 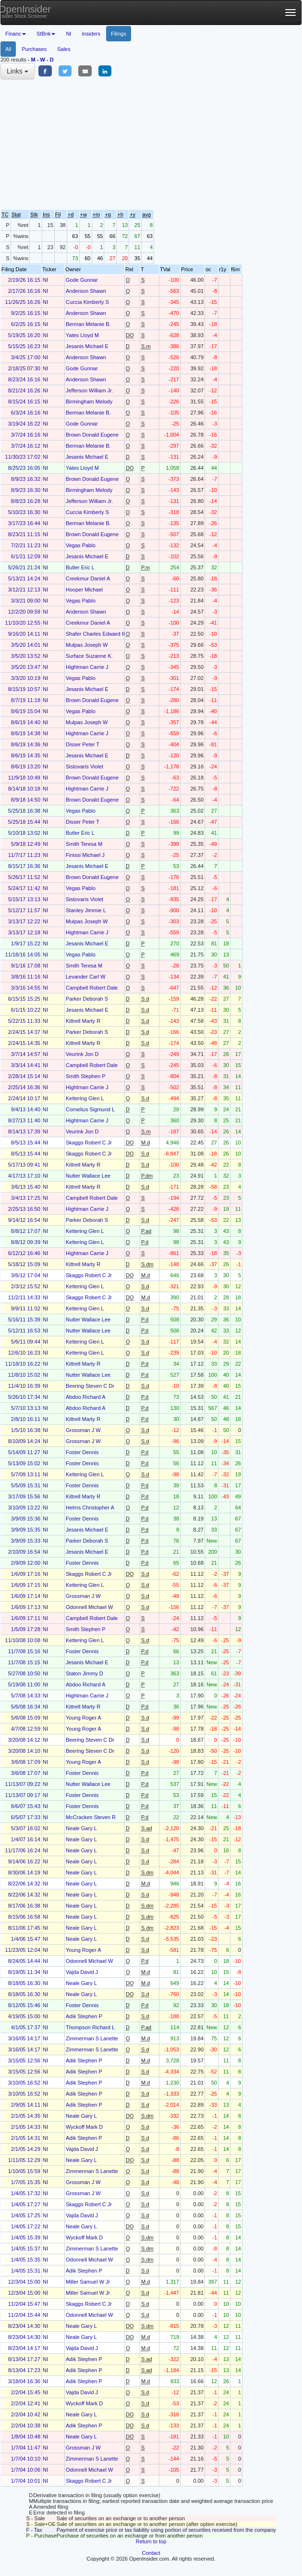 What do you see at coordinates (80, 567) in the screenshot?
I see `Butler Eric L` at bounding box center [80, 567].